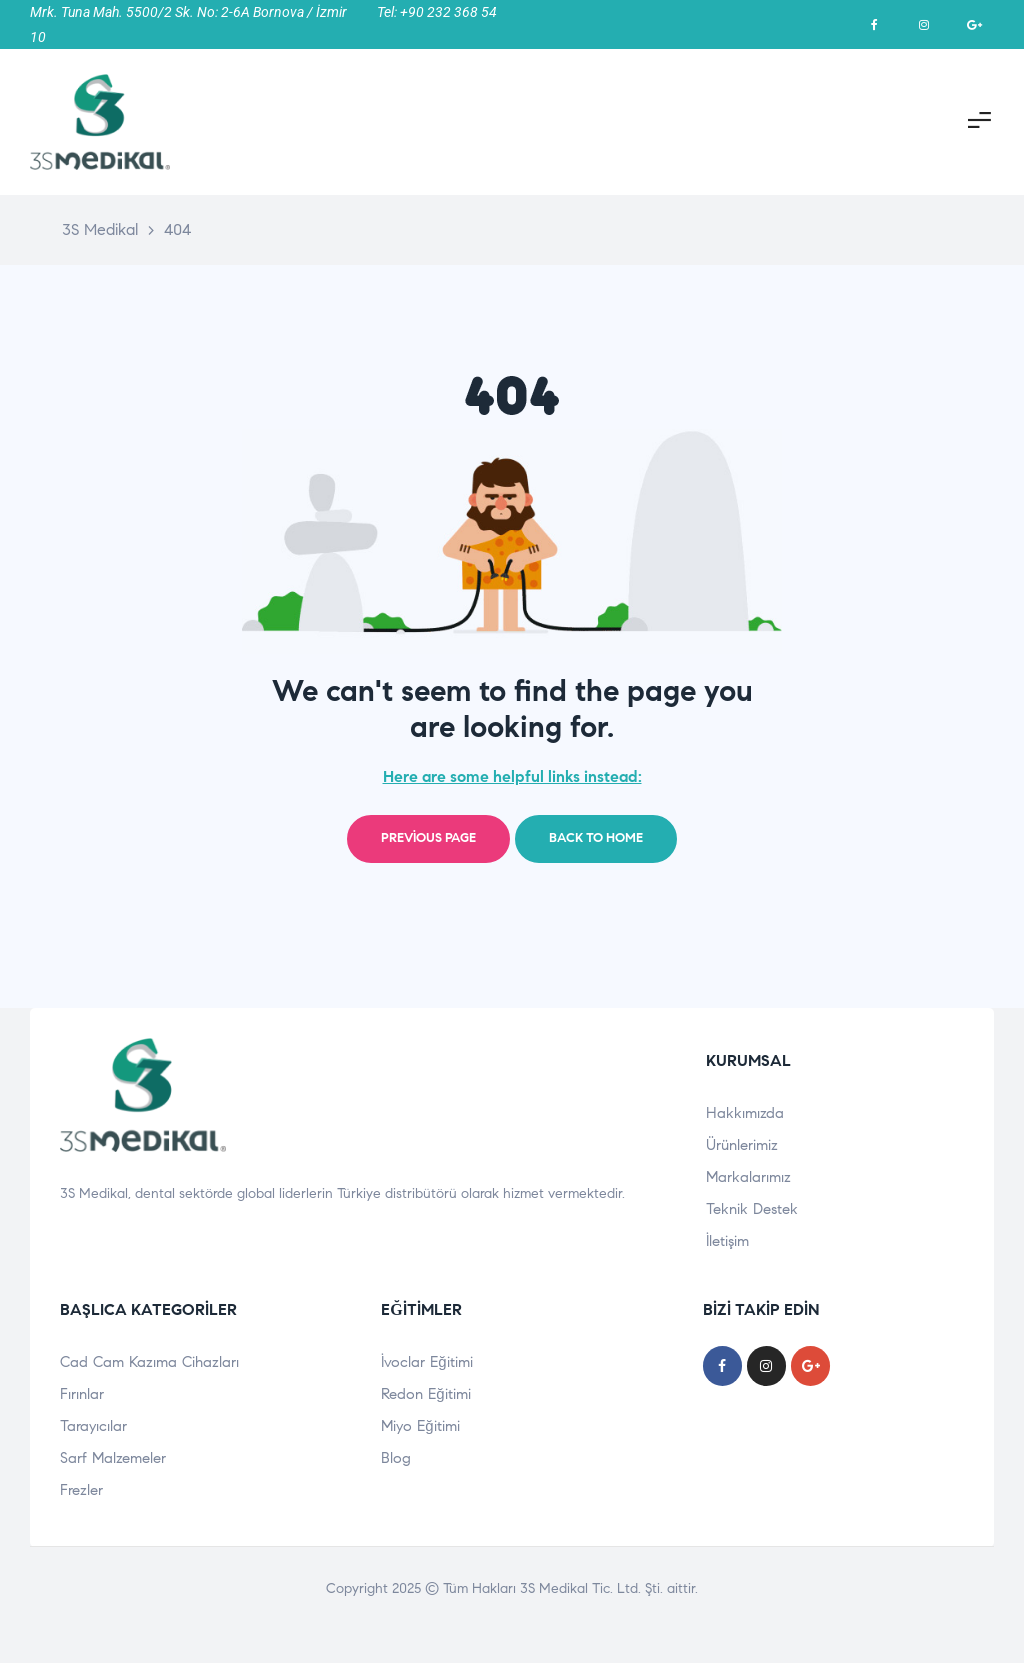 The width and height of the screenshot is (1024, 1663). What do you see at coordinates (596, 838) in the screenshot?
I see `Back to home` at bounding box center [596, 838].